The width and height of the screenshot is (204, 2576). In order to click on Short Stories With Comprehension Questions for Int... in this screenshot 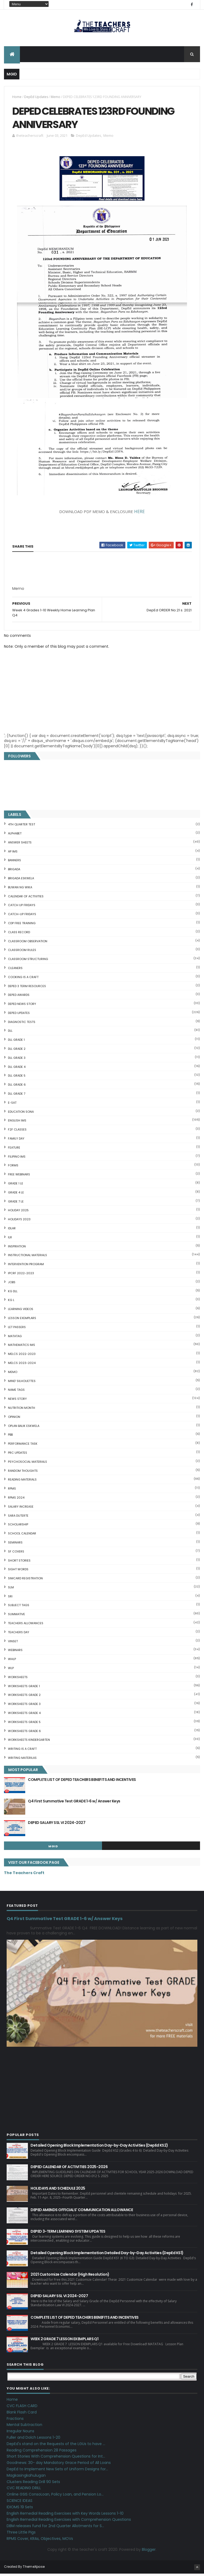, I will do `click(56, 2458)`.